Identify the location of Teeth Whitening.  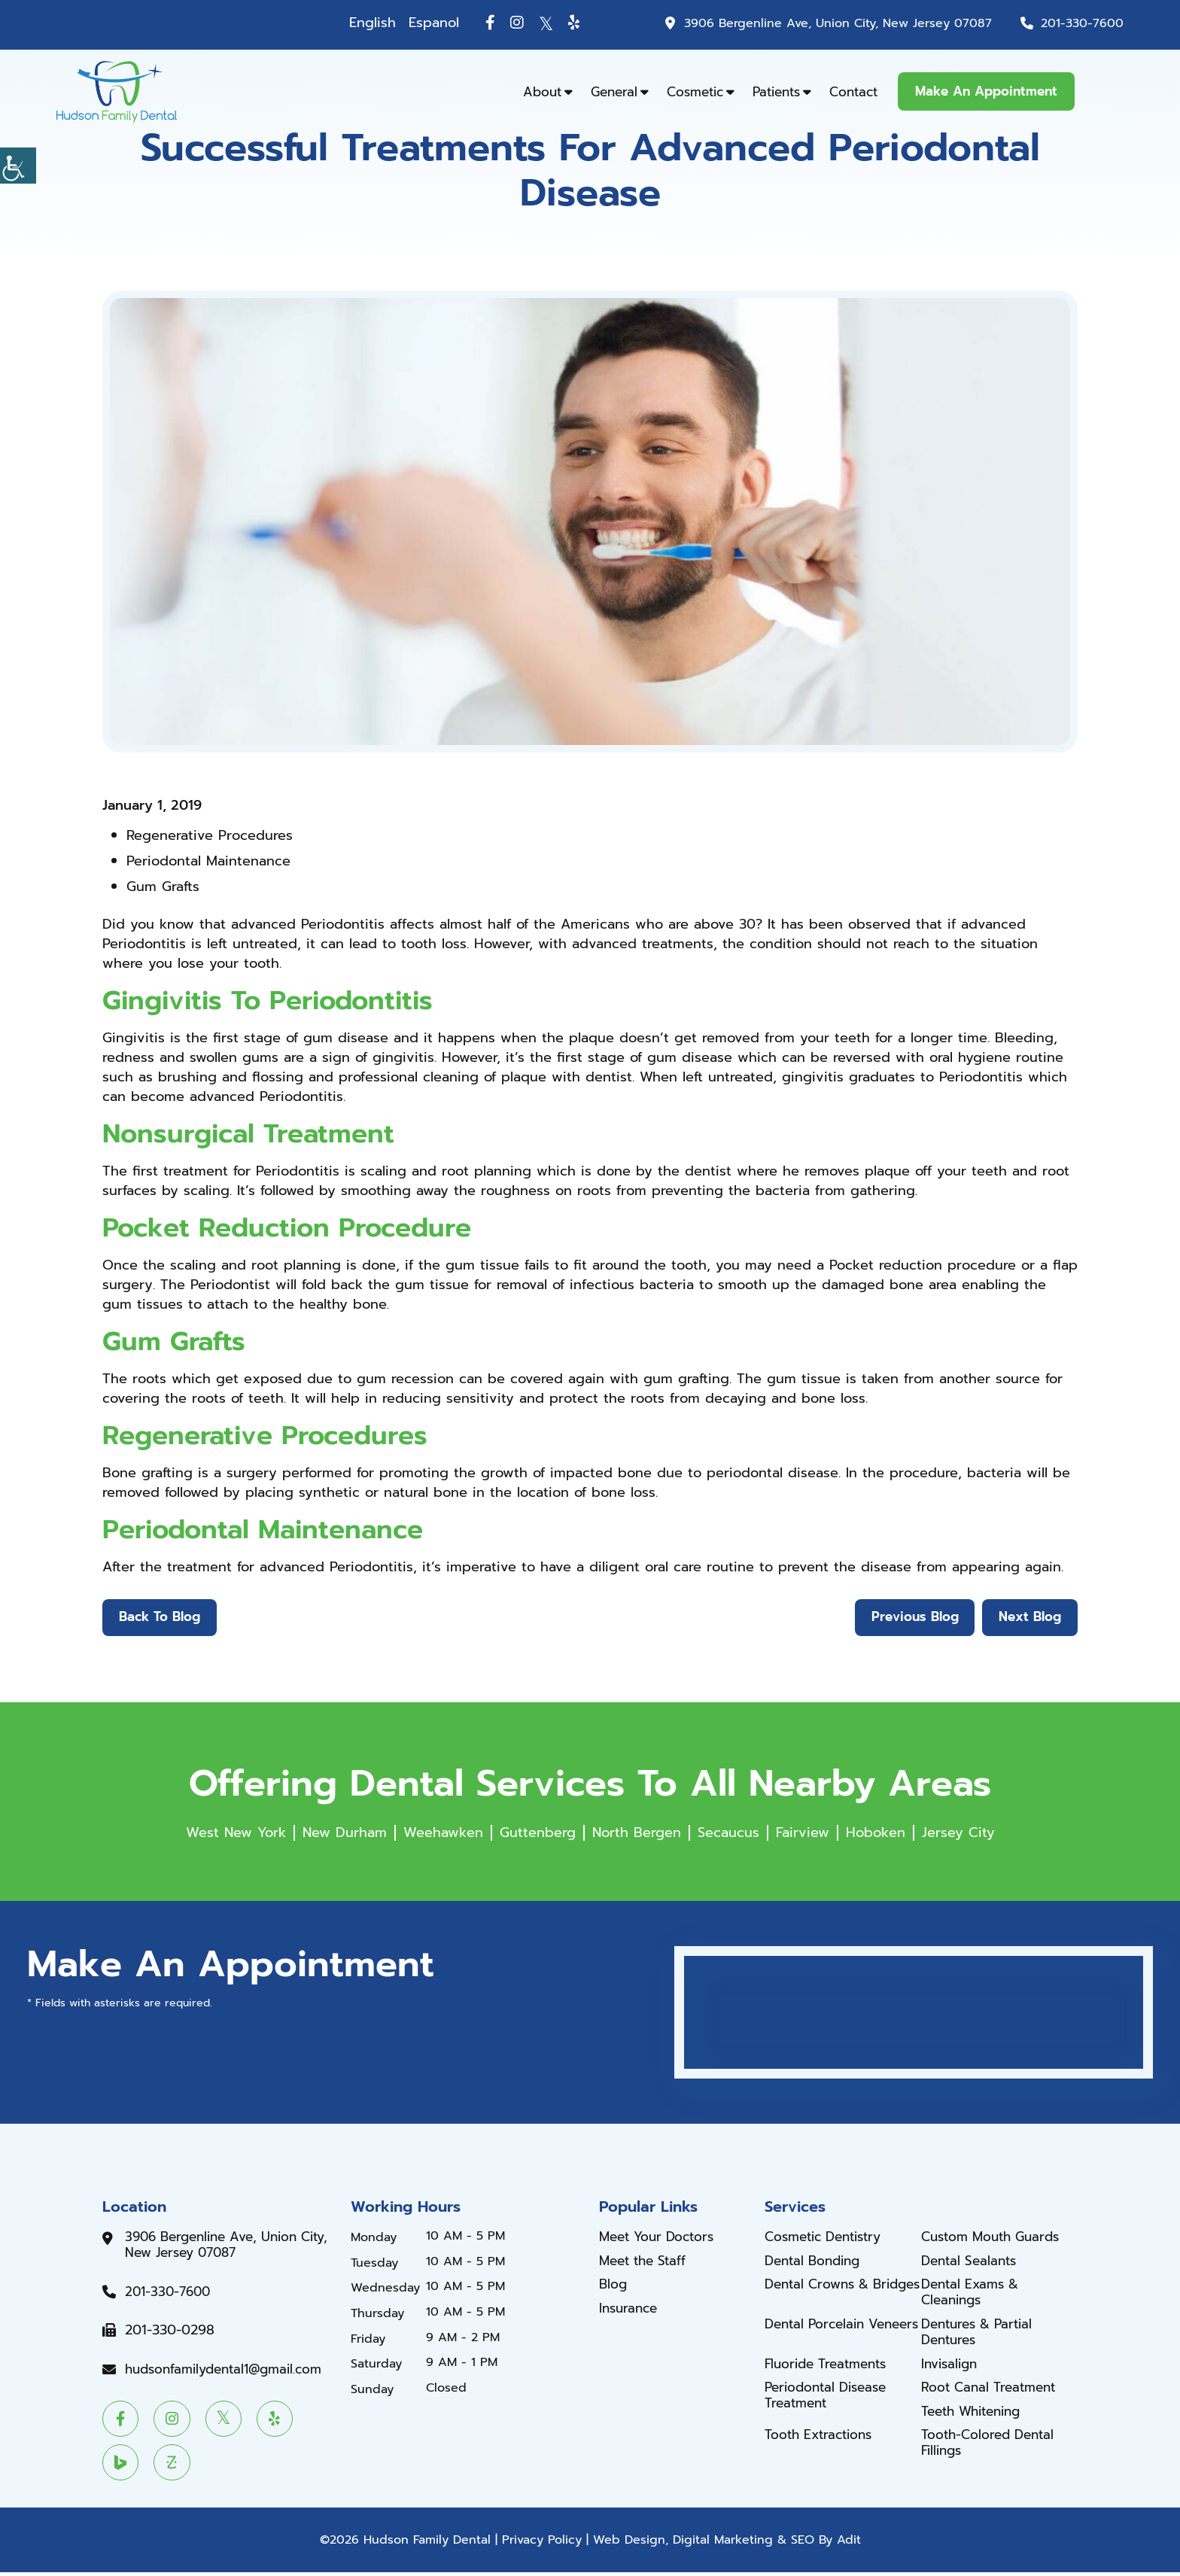
(976, 2414).